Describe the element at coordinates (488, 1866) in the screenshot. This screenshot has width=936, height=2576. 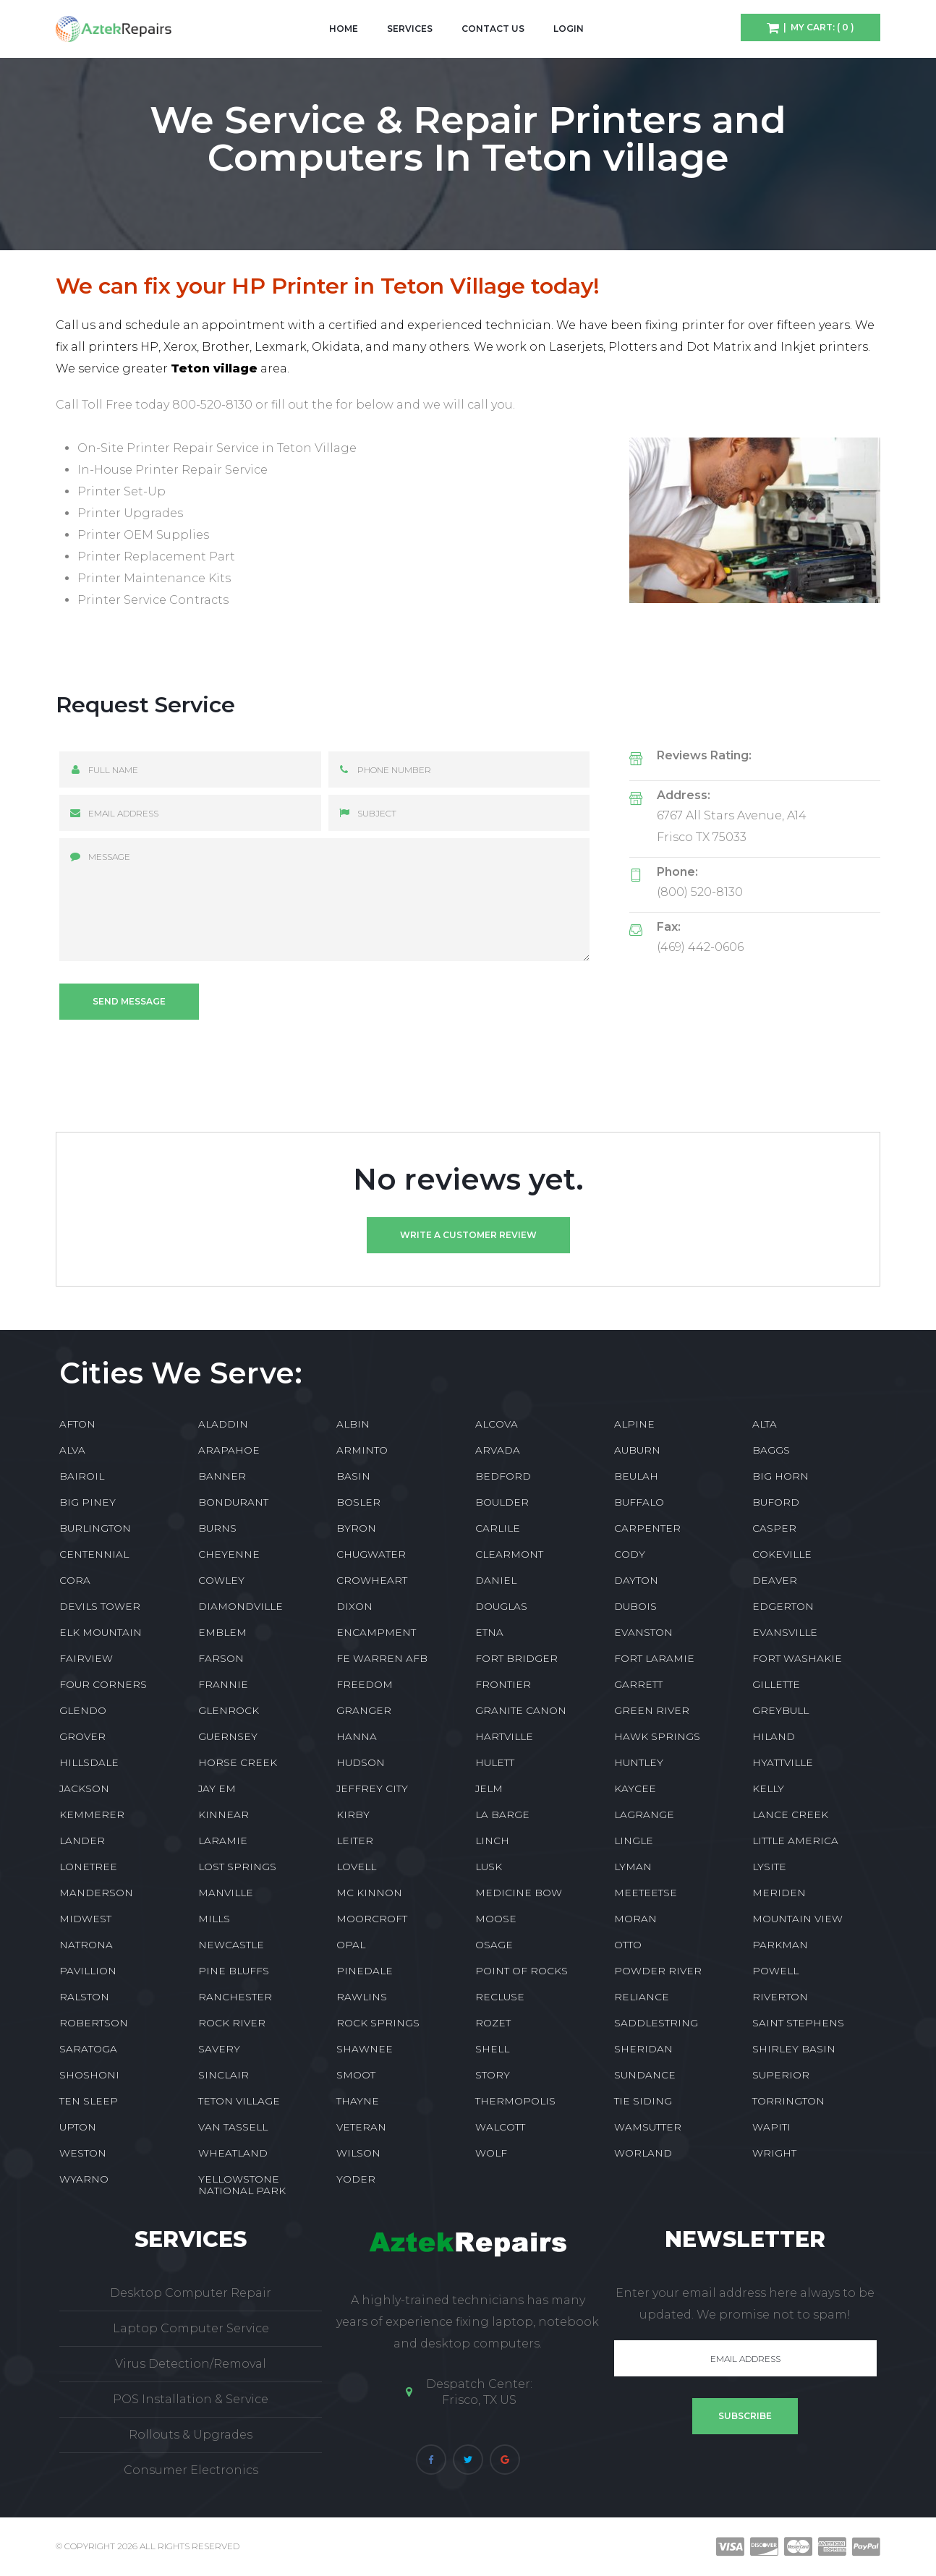
I see `LUSK` at that location.